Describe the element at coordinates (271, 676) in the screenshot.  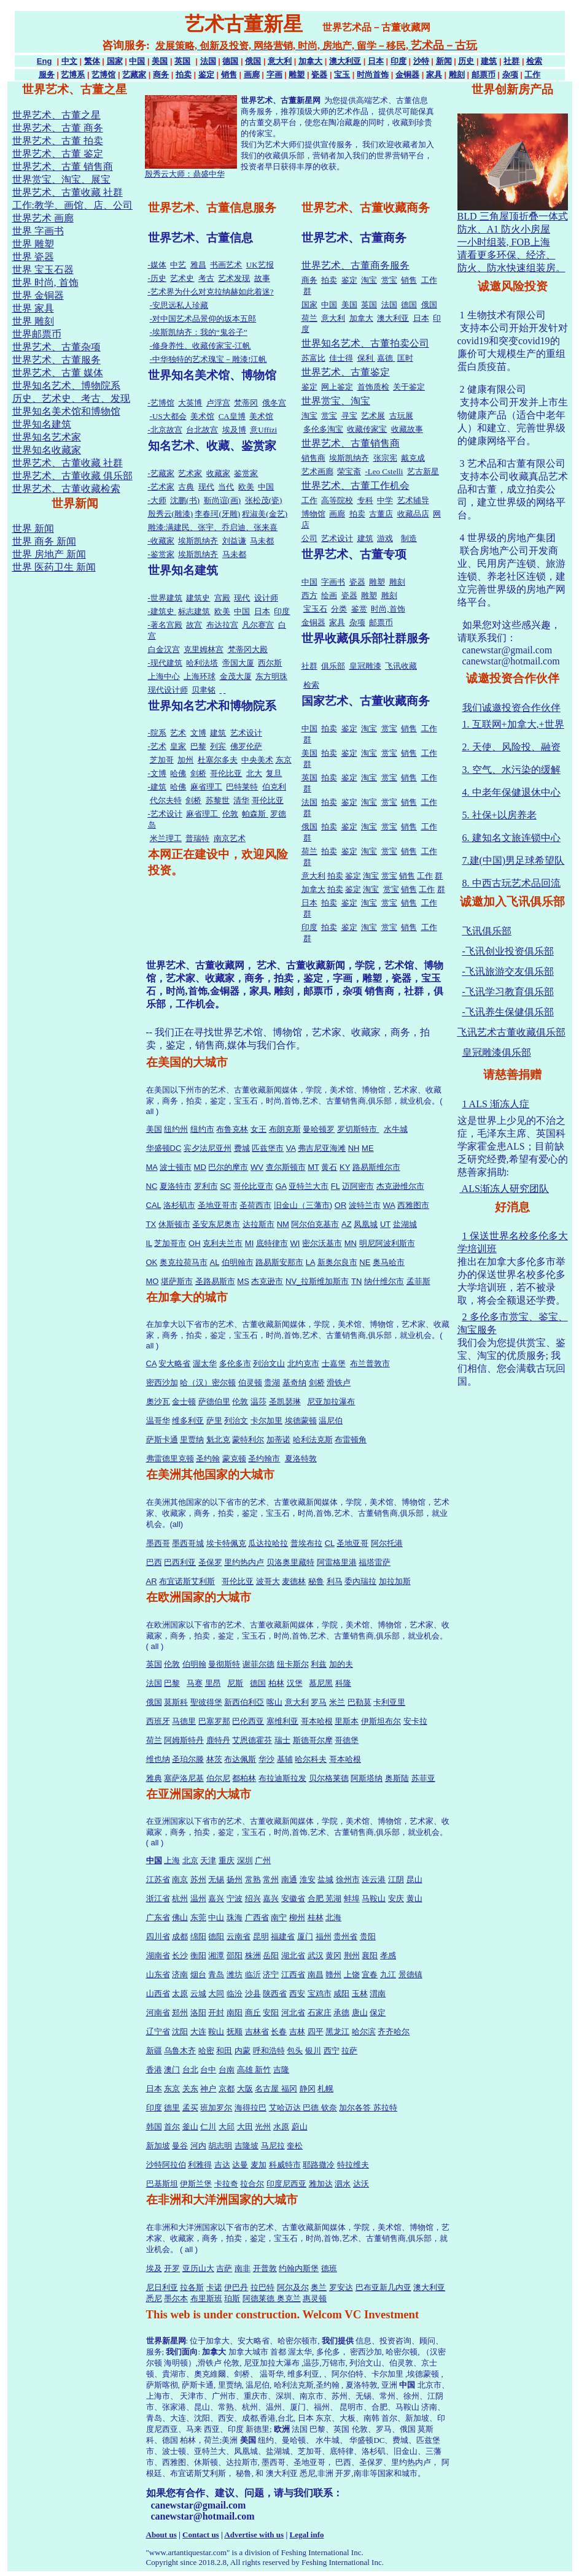
I see `东方明珠` at that location.